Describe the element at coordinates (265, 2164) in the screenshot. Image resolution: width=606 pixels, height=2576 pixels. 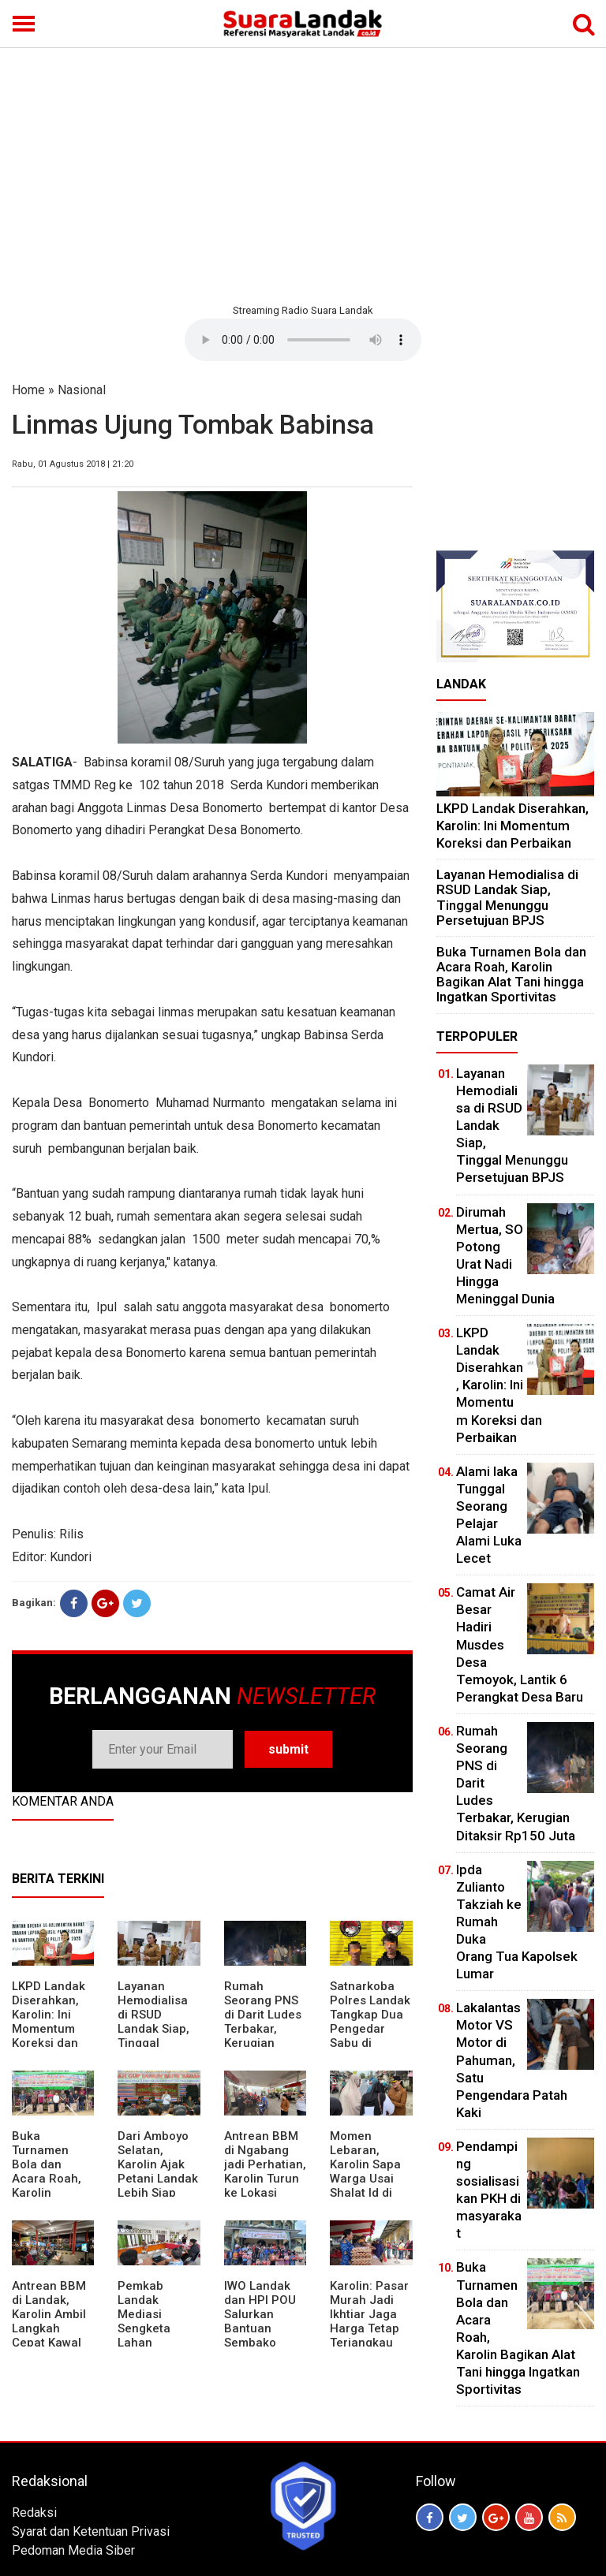
I see `Antrean BBM di Ngabang jadi Perhatian, Karolin Turun ke Lokasi` at that location.